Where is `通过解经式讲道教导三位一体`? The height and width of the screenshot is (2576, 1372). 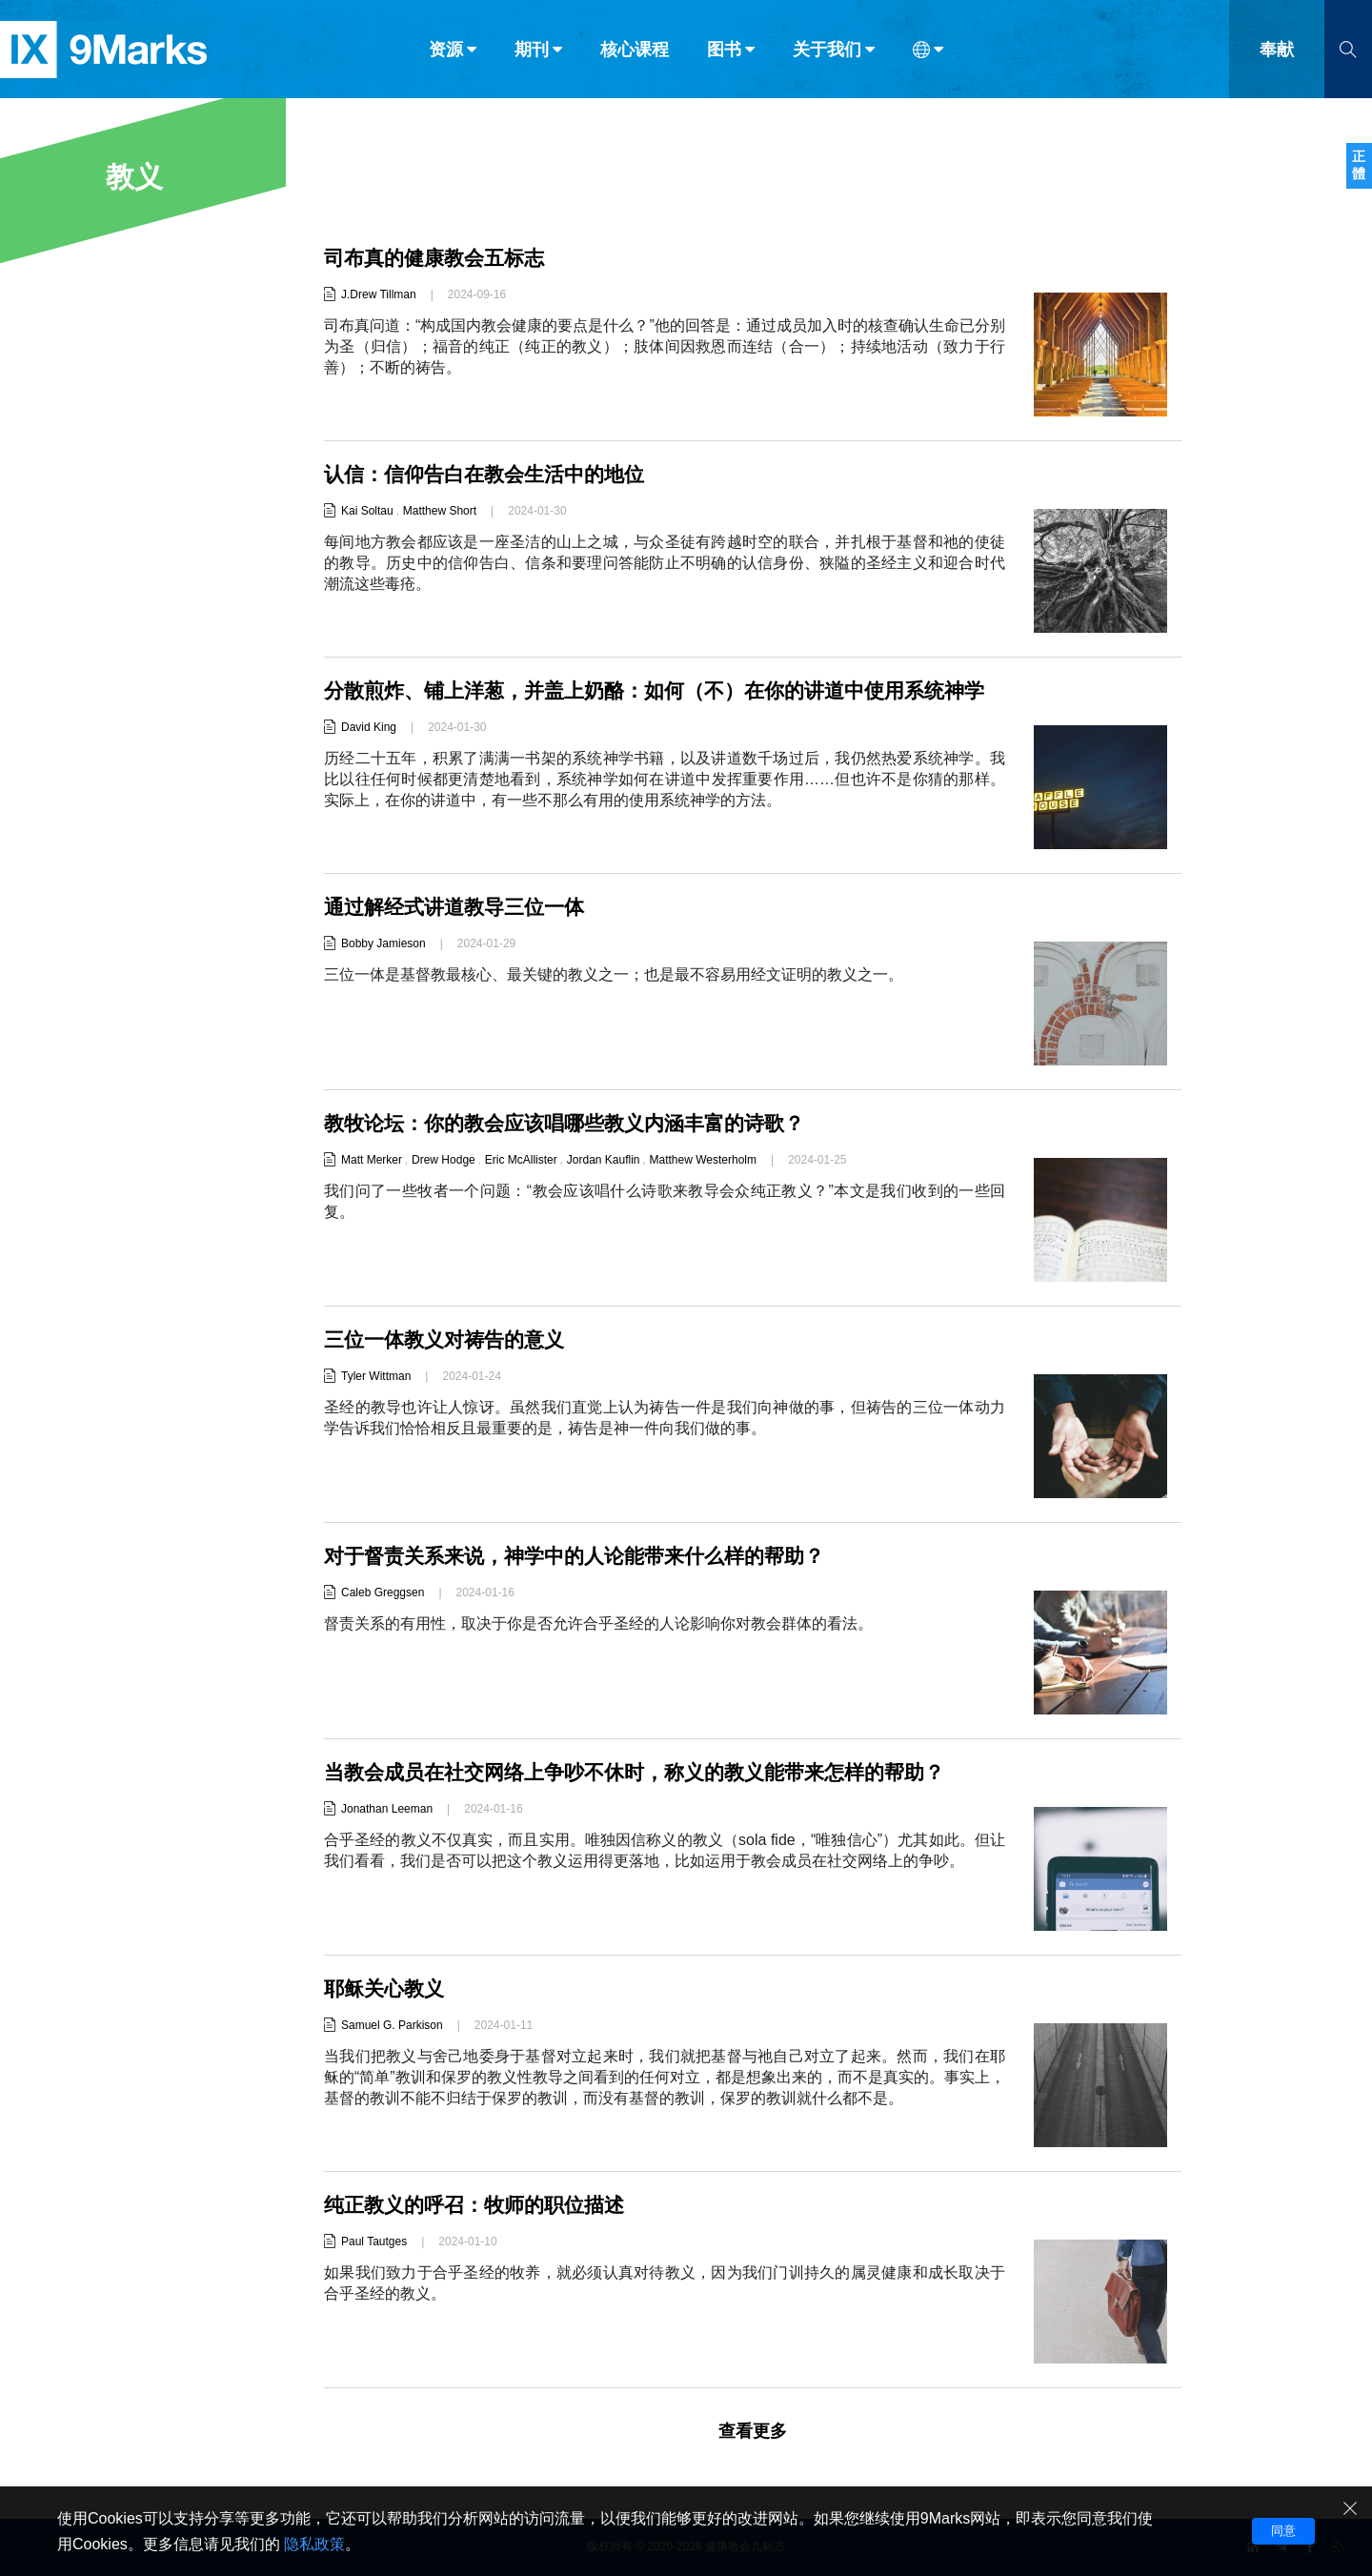
通过解经式讲道教导三位一体 is located at coordinates (460, 907).